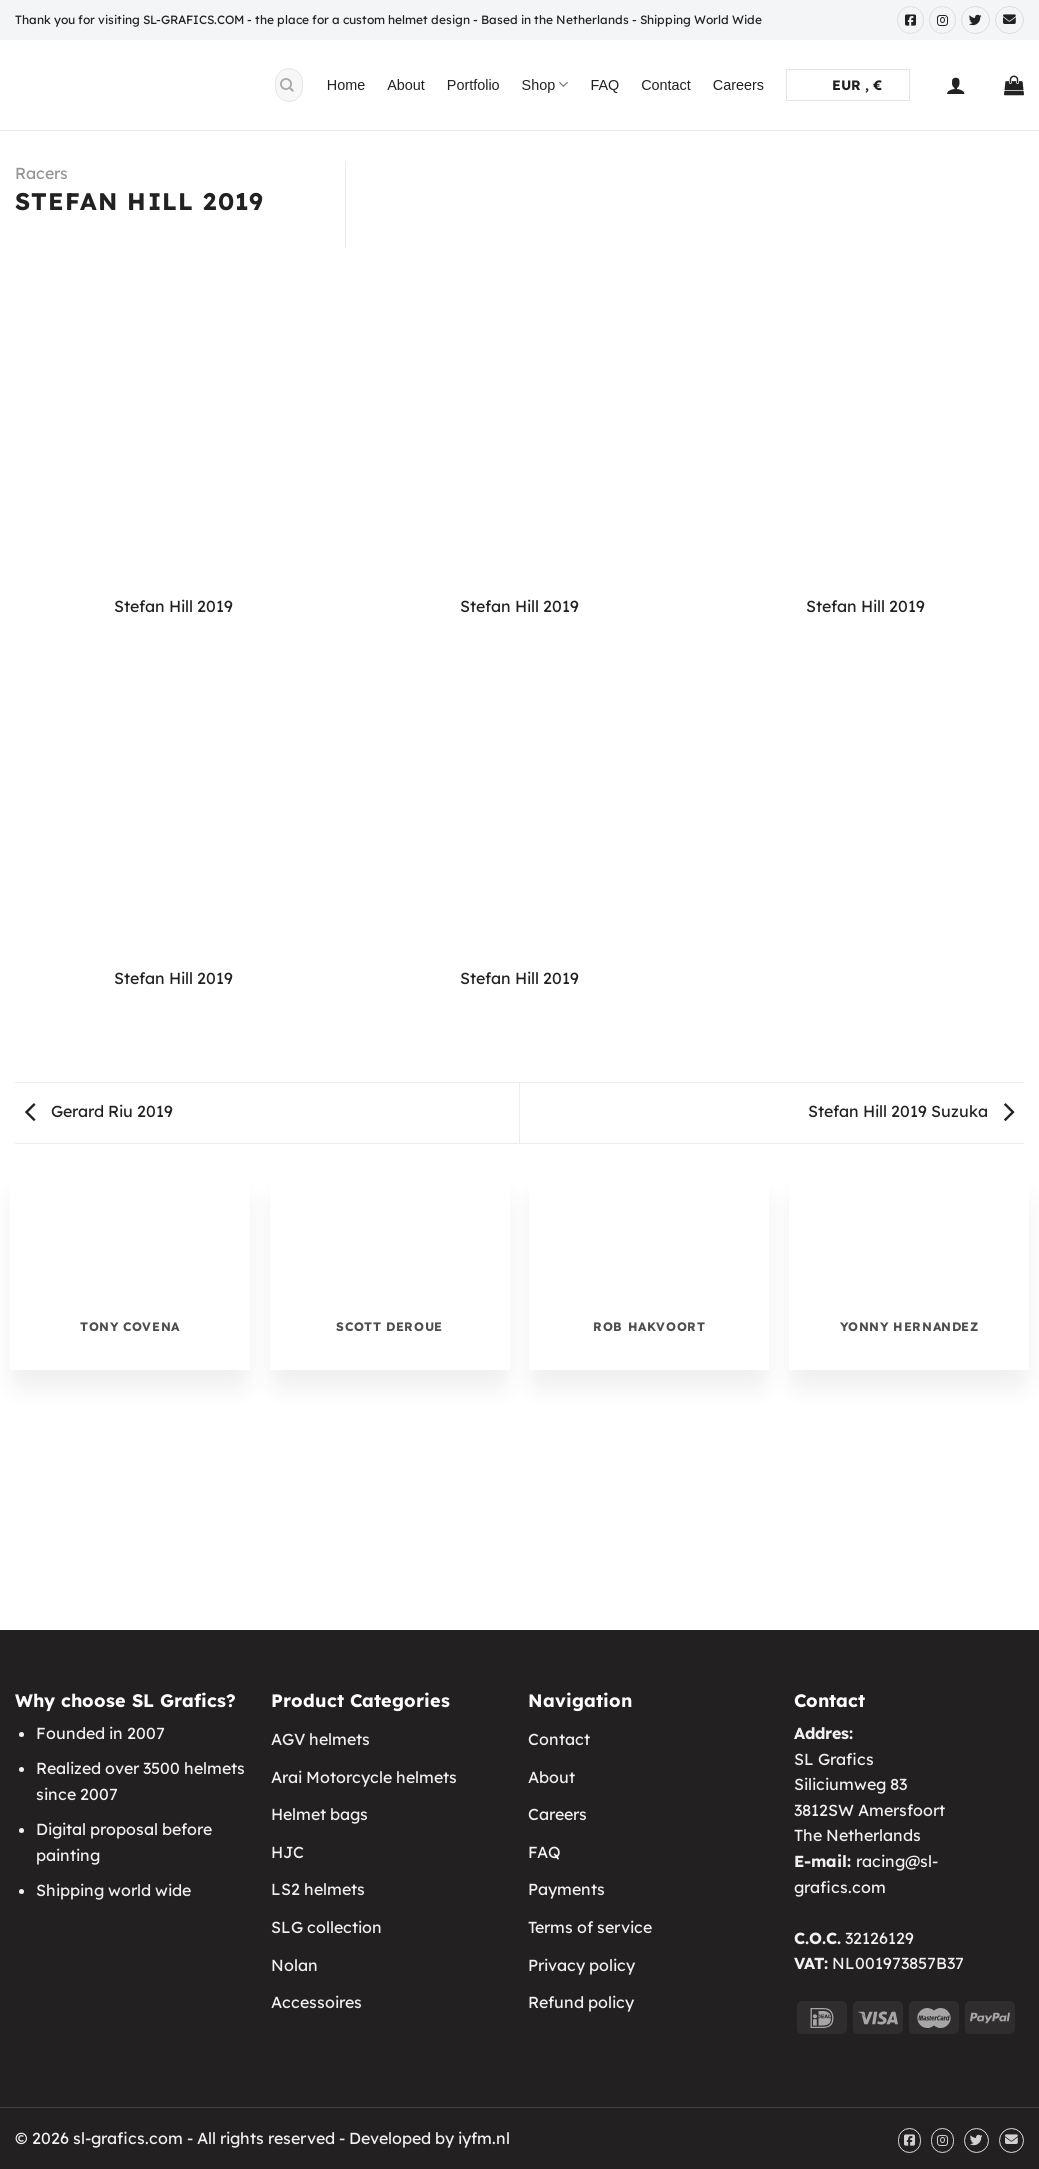  I want to click on Home, so click(346, 85).